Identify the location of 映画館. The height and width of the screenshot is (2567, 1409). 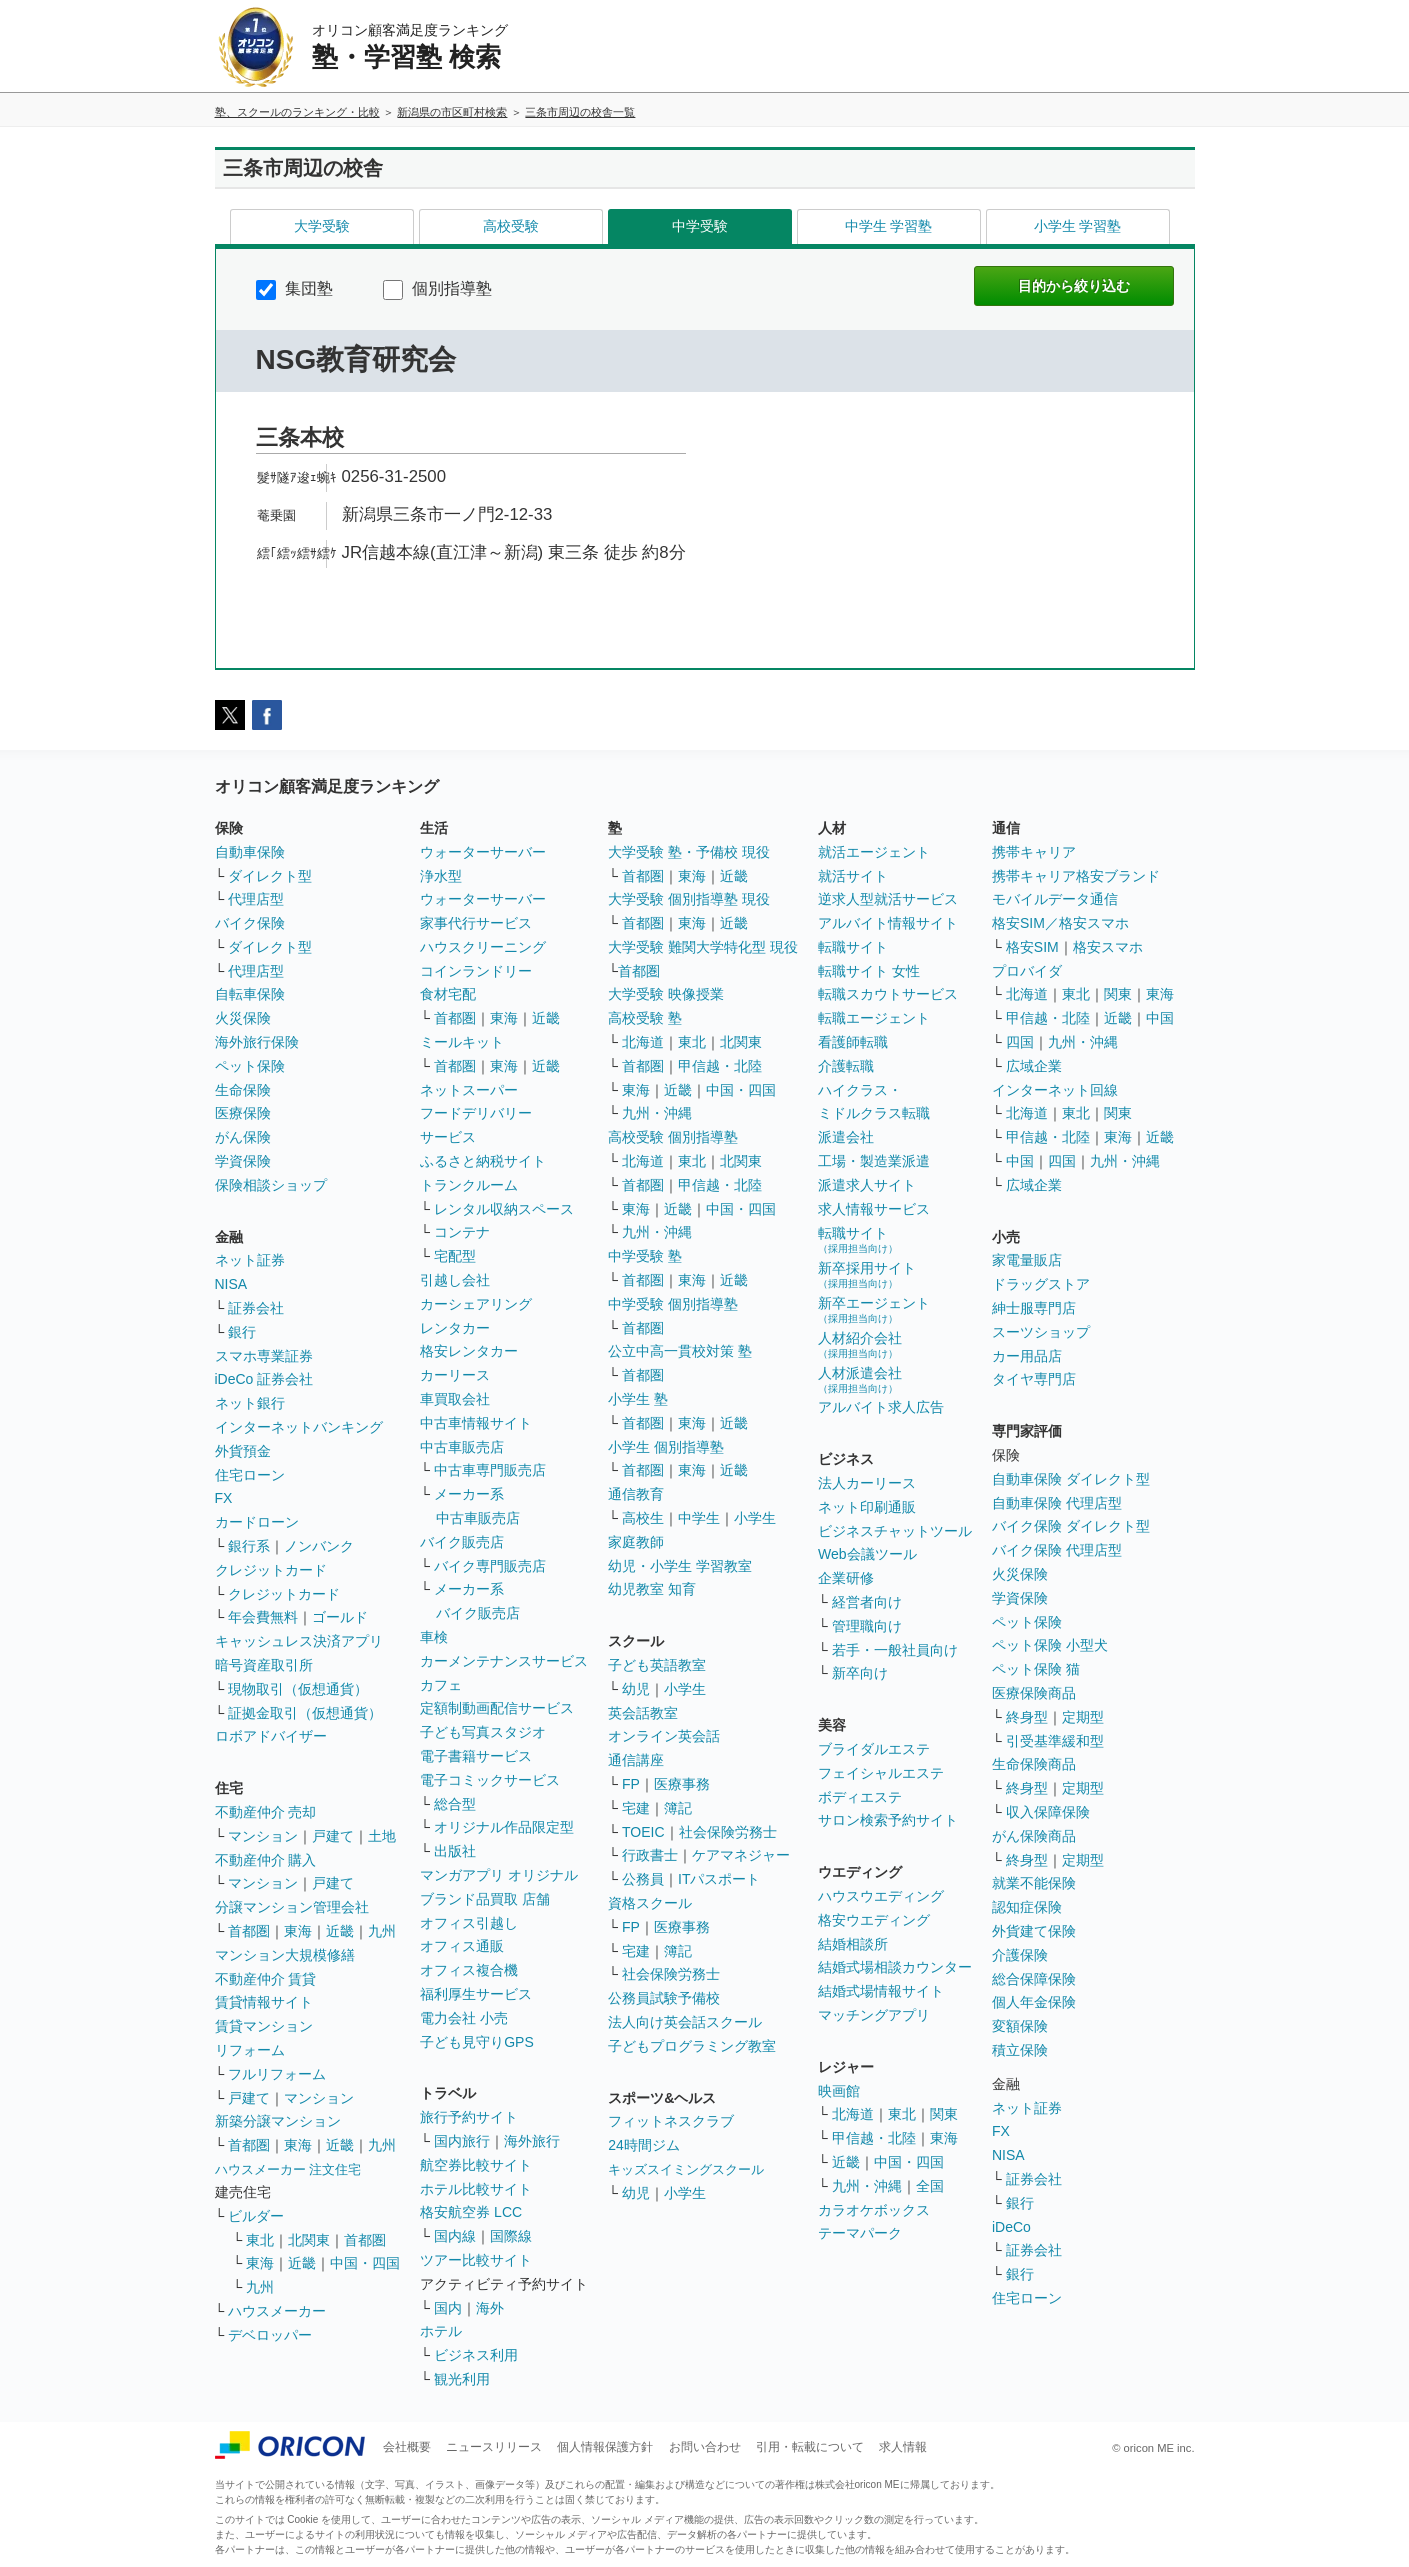
(839, 2091).